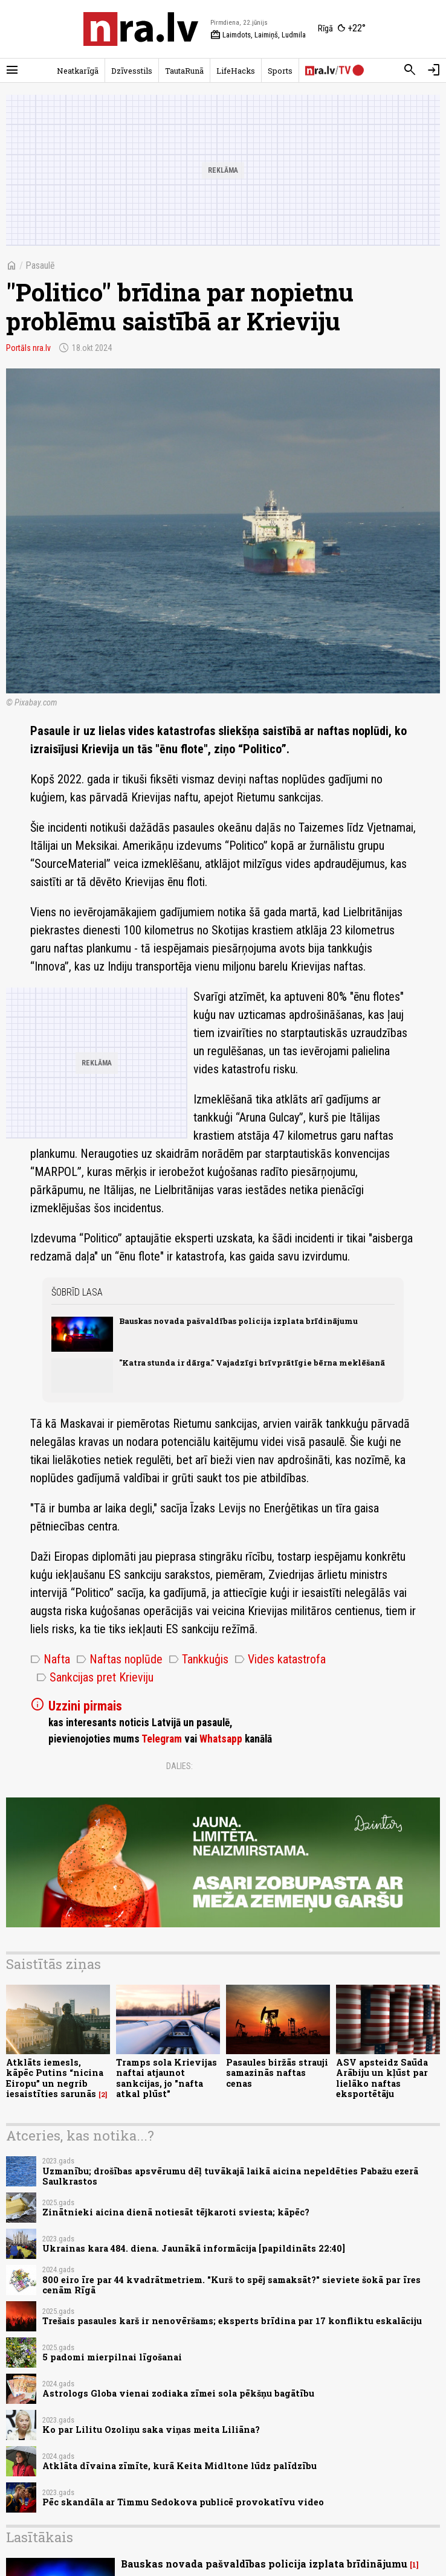 This screenshot has height=2576, width=446. What do you see at coordinates (382, 2078) in the screenshot?
I see `ASV apsteidz Saūda Arābiju un kļūst par lielāko naftas eksportētāju` at bounding box center [382, 2078].